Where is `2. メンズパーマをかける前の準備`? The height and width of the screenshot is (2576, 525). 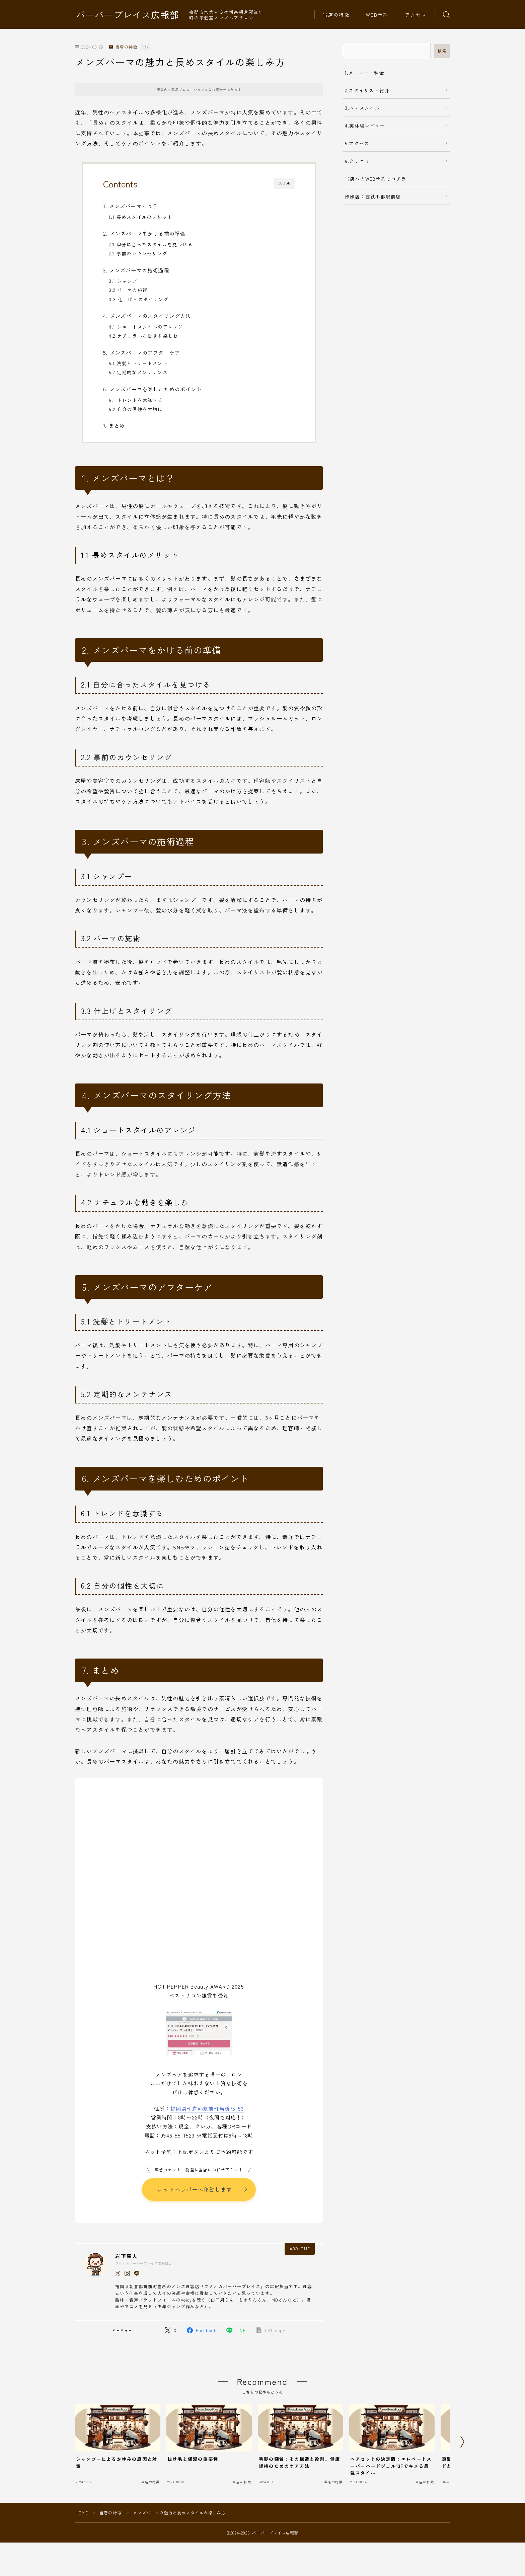
2. メンズパーマをかける前の準備 is located at coordinates (144, 233).